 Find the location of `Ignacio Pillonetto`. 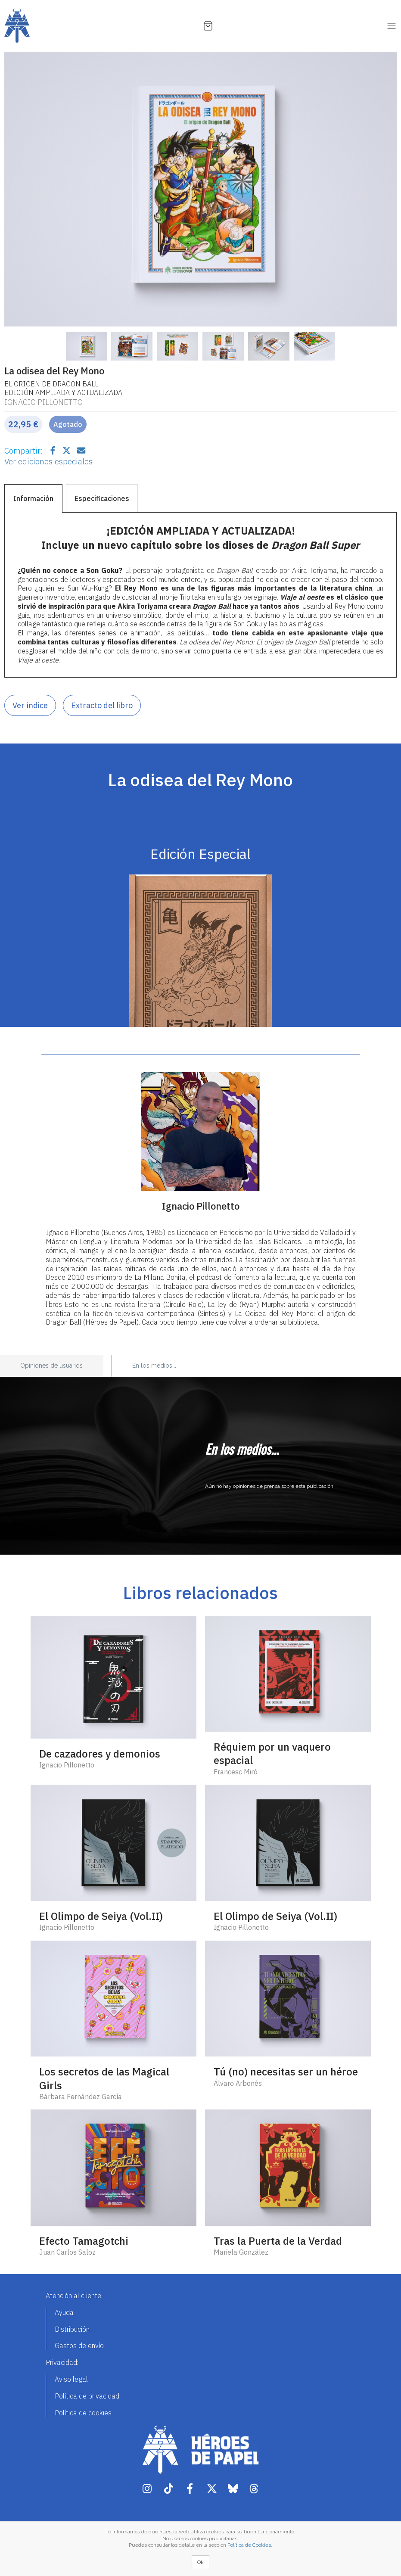

Ignacio Pillonetto is located at coordinates (43, 402).